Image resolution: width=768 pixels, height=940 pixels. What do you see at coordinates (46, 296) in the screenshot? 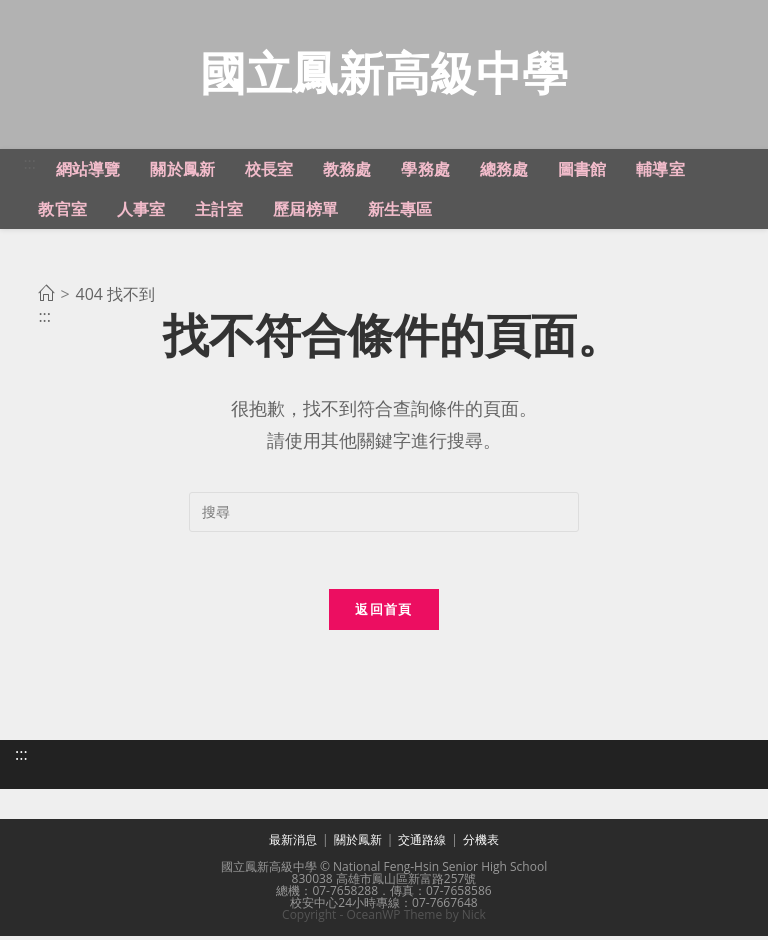
I see `[首頁]` at bounding box center [46, 296].